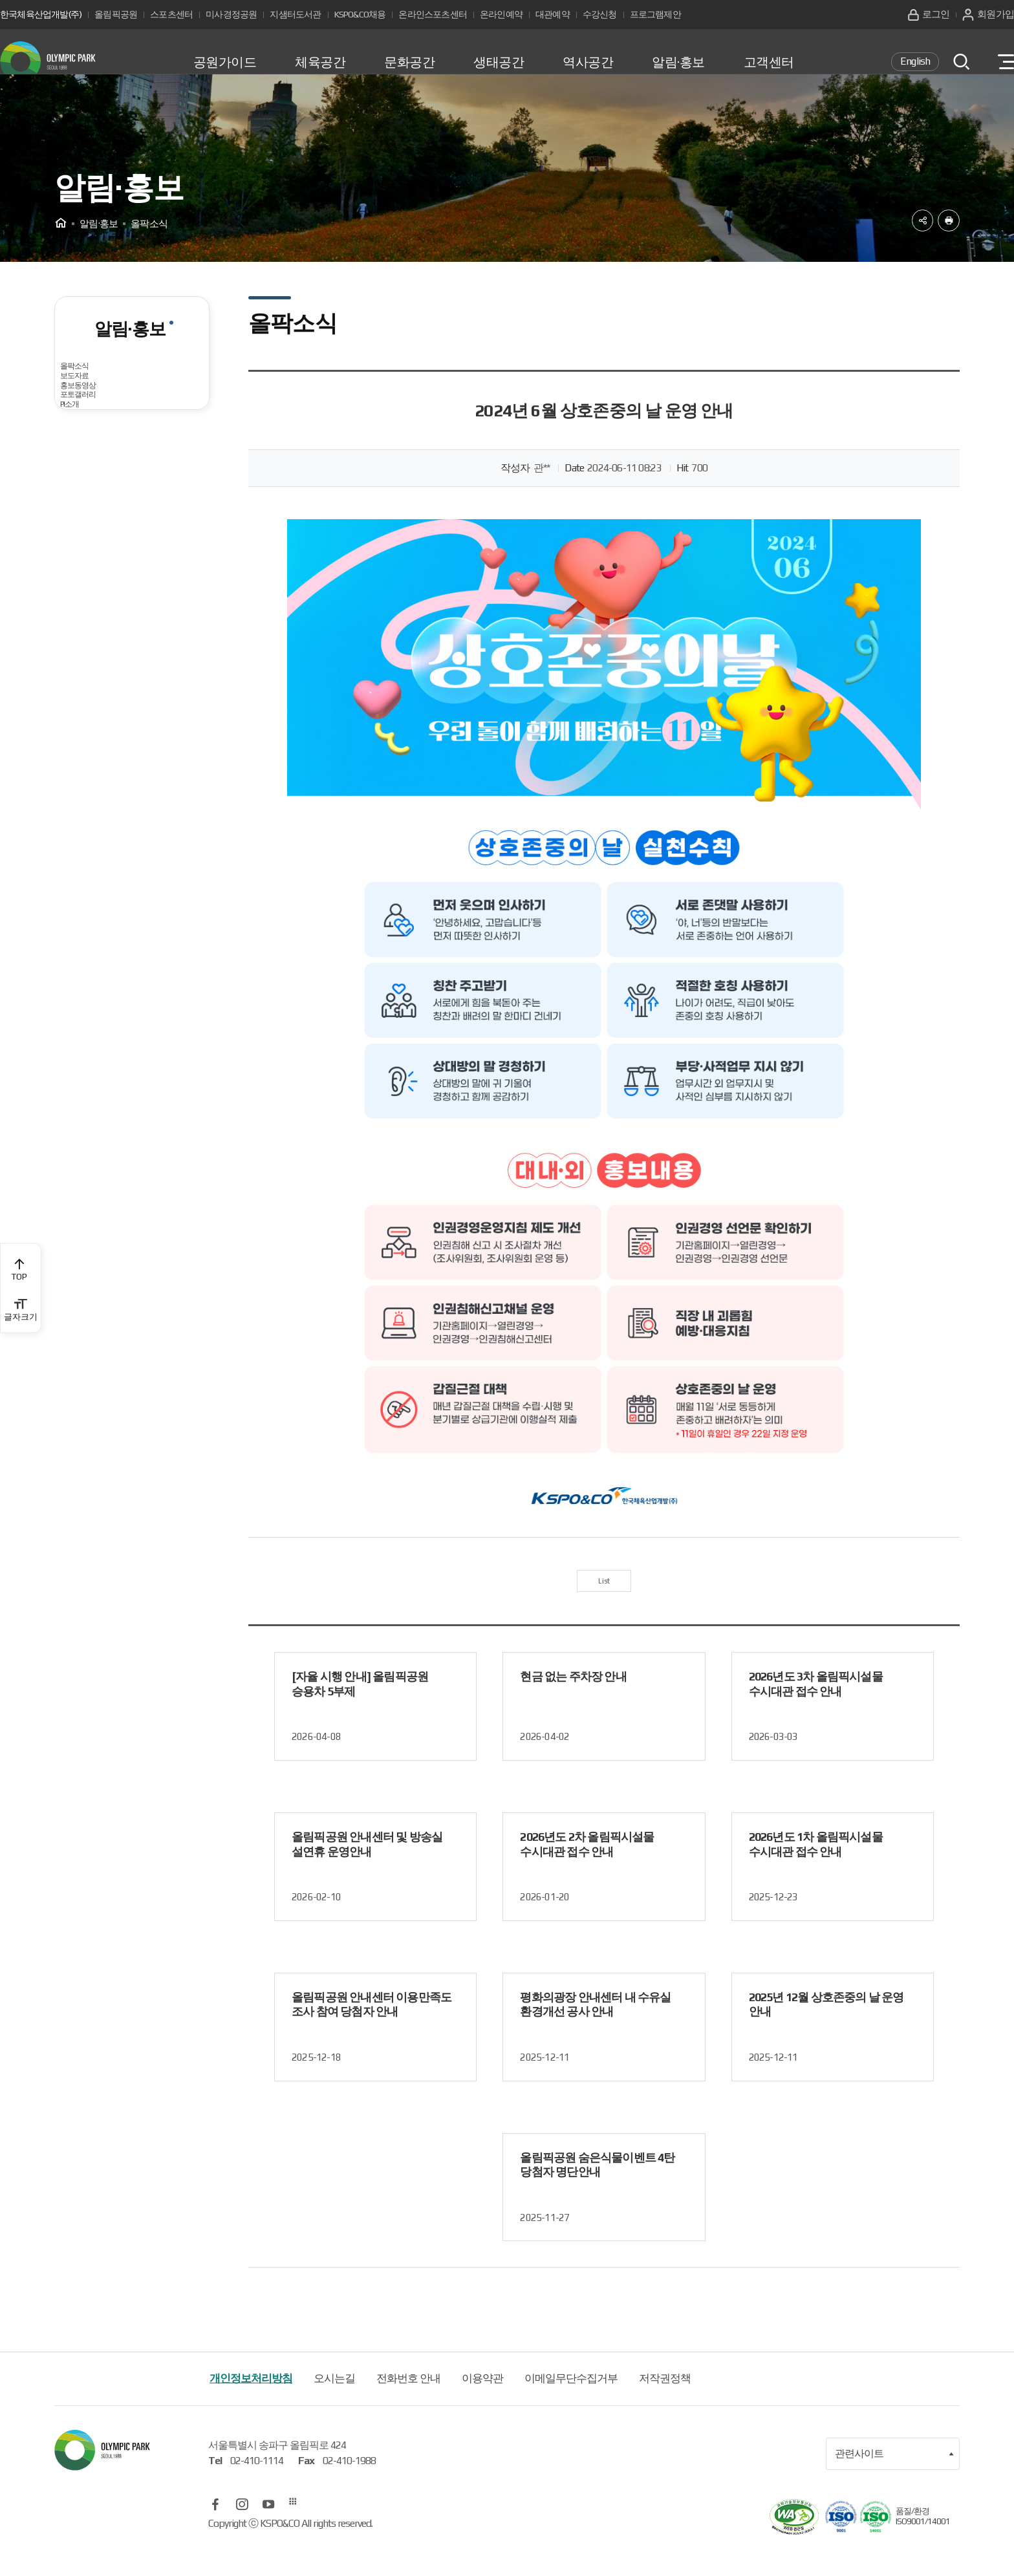 The width and height of the screenshot is (1014, 2576). Describe the element at coordinates (349, 2489) in the screenshot. I see `02-410-1988` at that location.